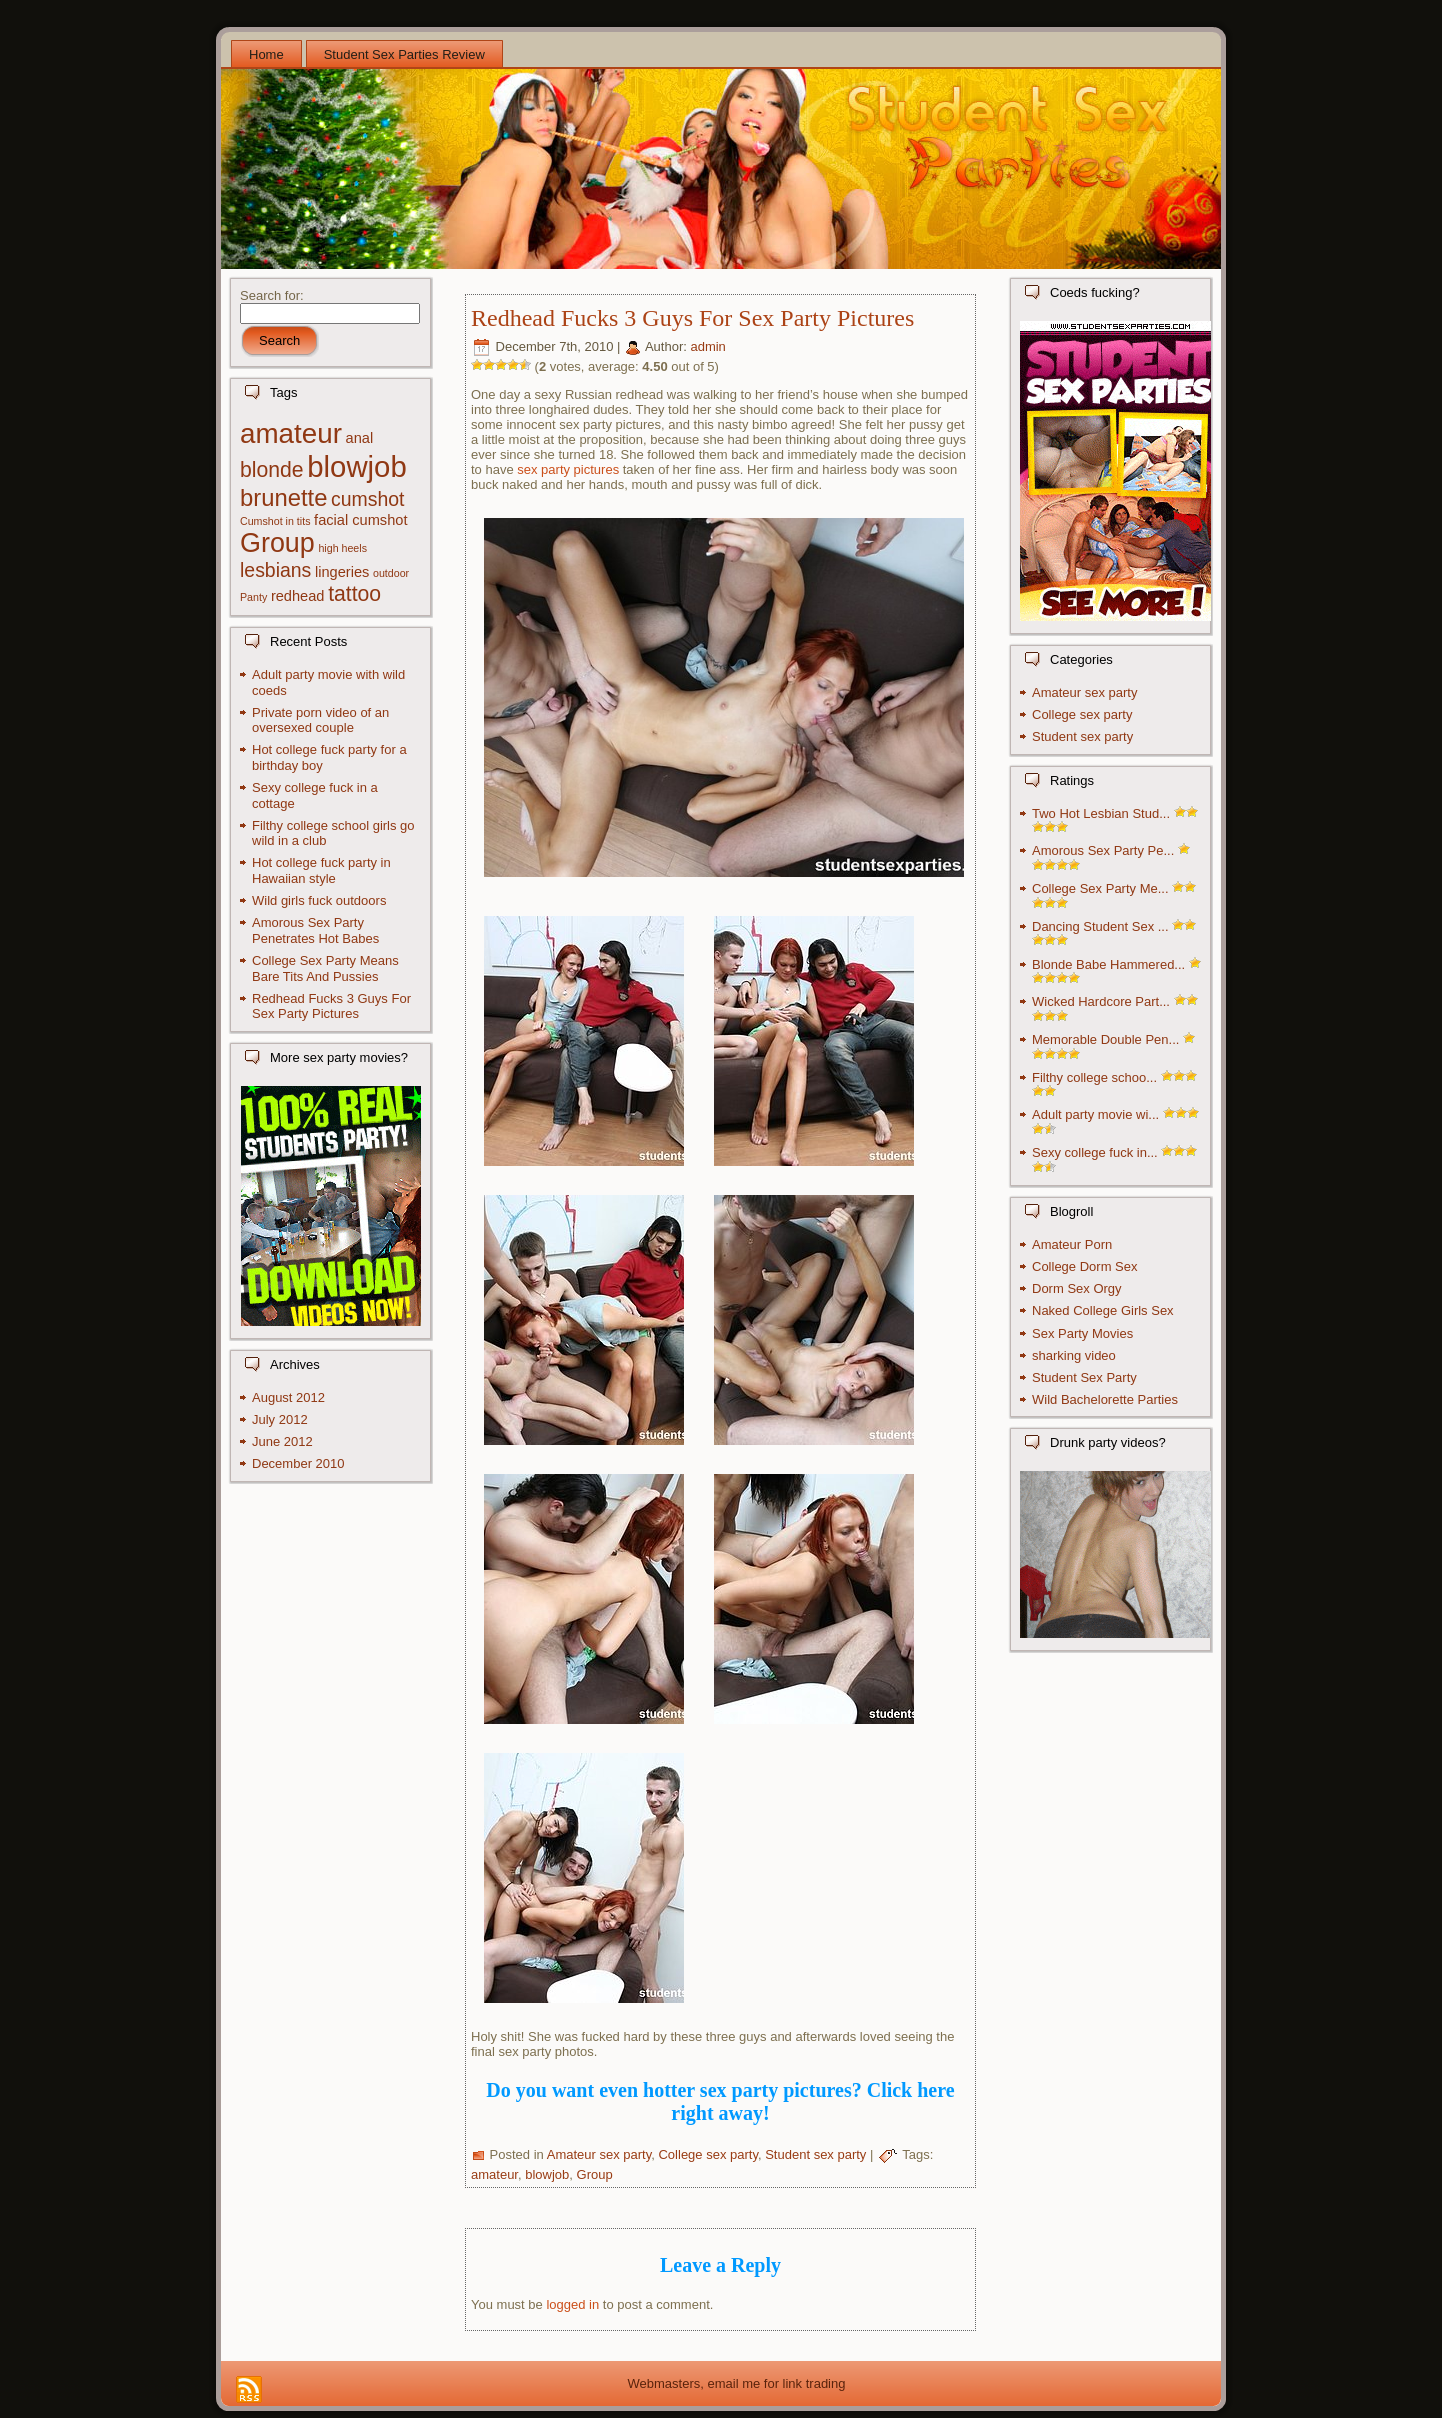 The height and width of the screenshot is (2418, 1442). What do you see at coordinates (319, 900) in the screenshot?
I see `Wild girls fuck outdoors` at bounding box center [319, 900].